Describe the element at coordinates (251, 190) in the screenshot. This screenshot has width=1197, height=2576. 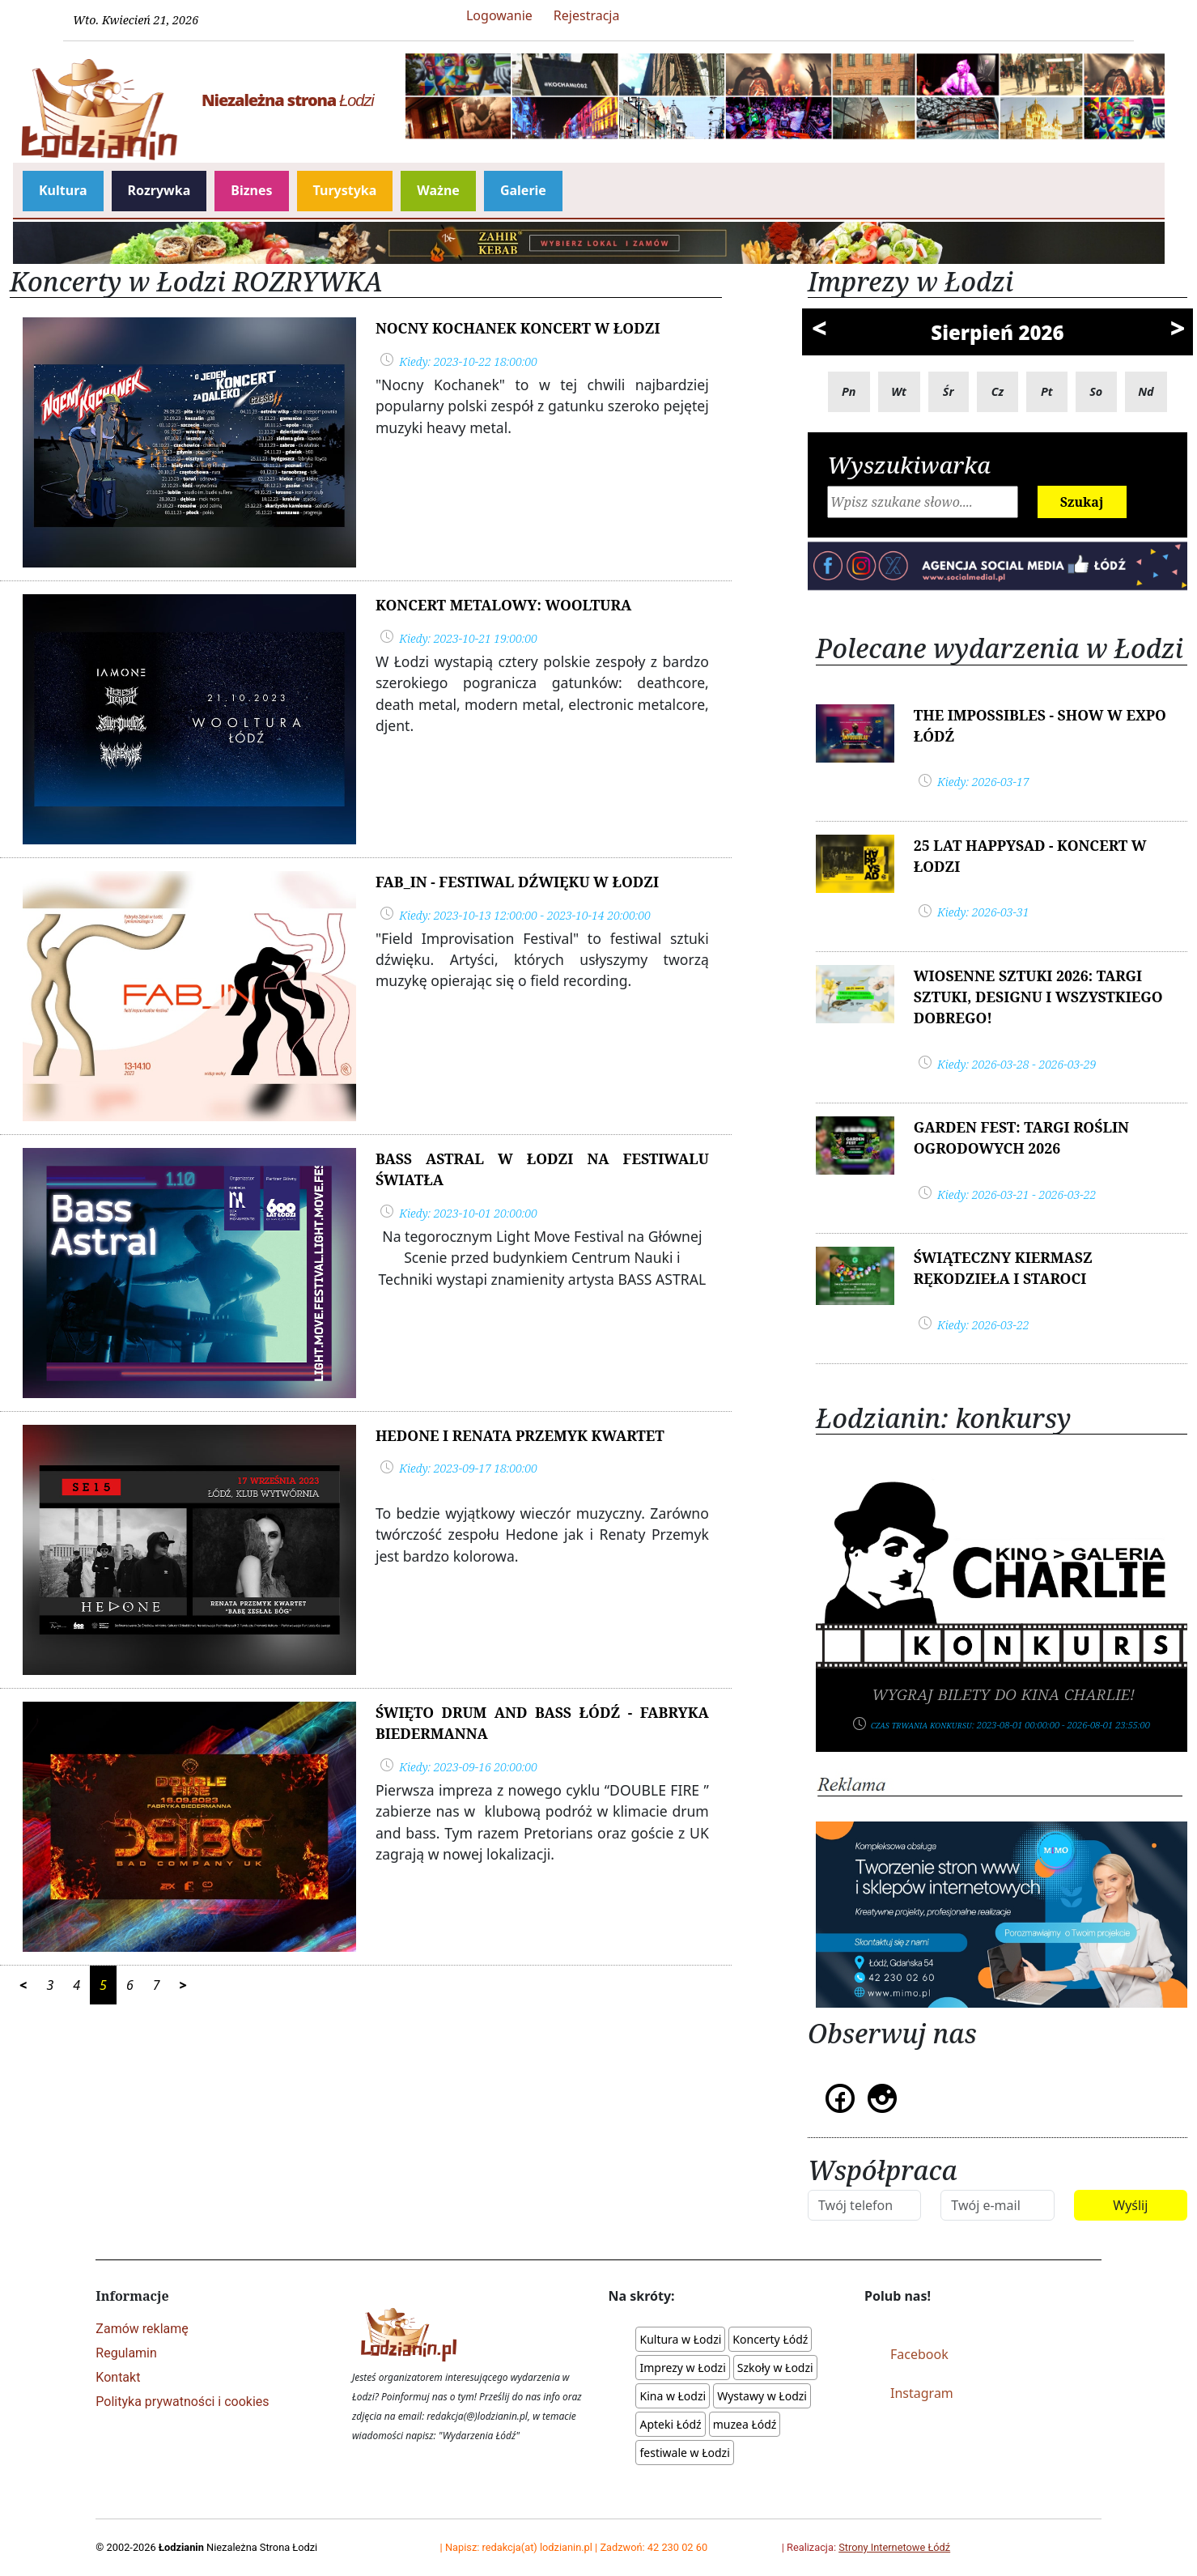
I see `Biznes` at that location.